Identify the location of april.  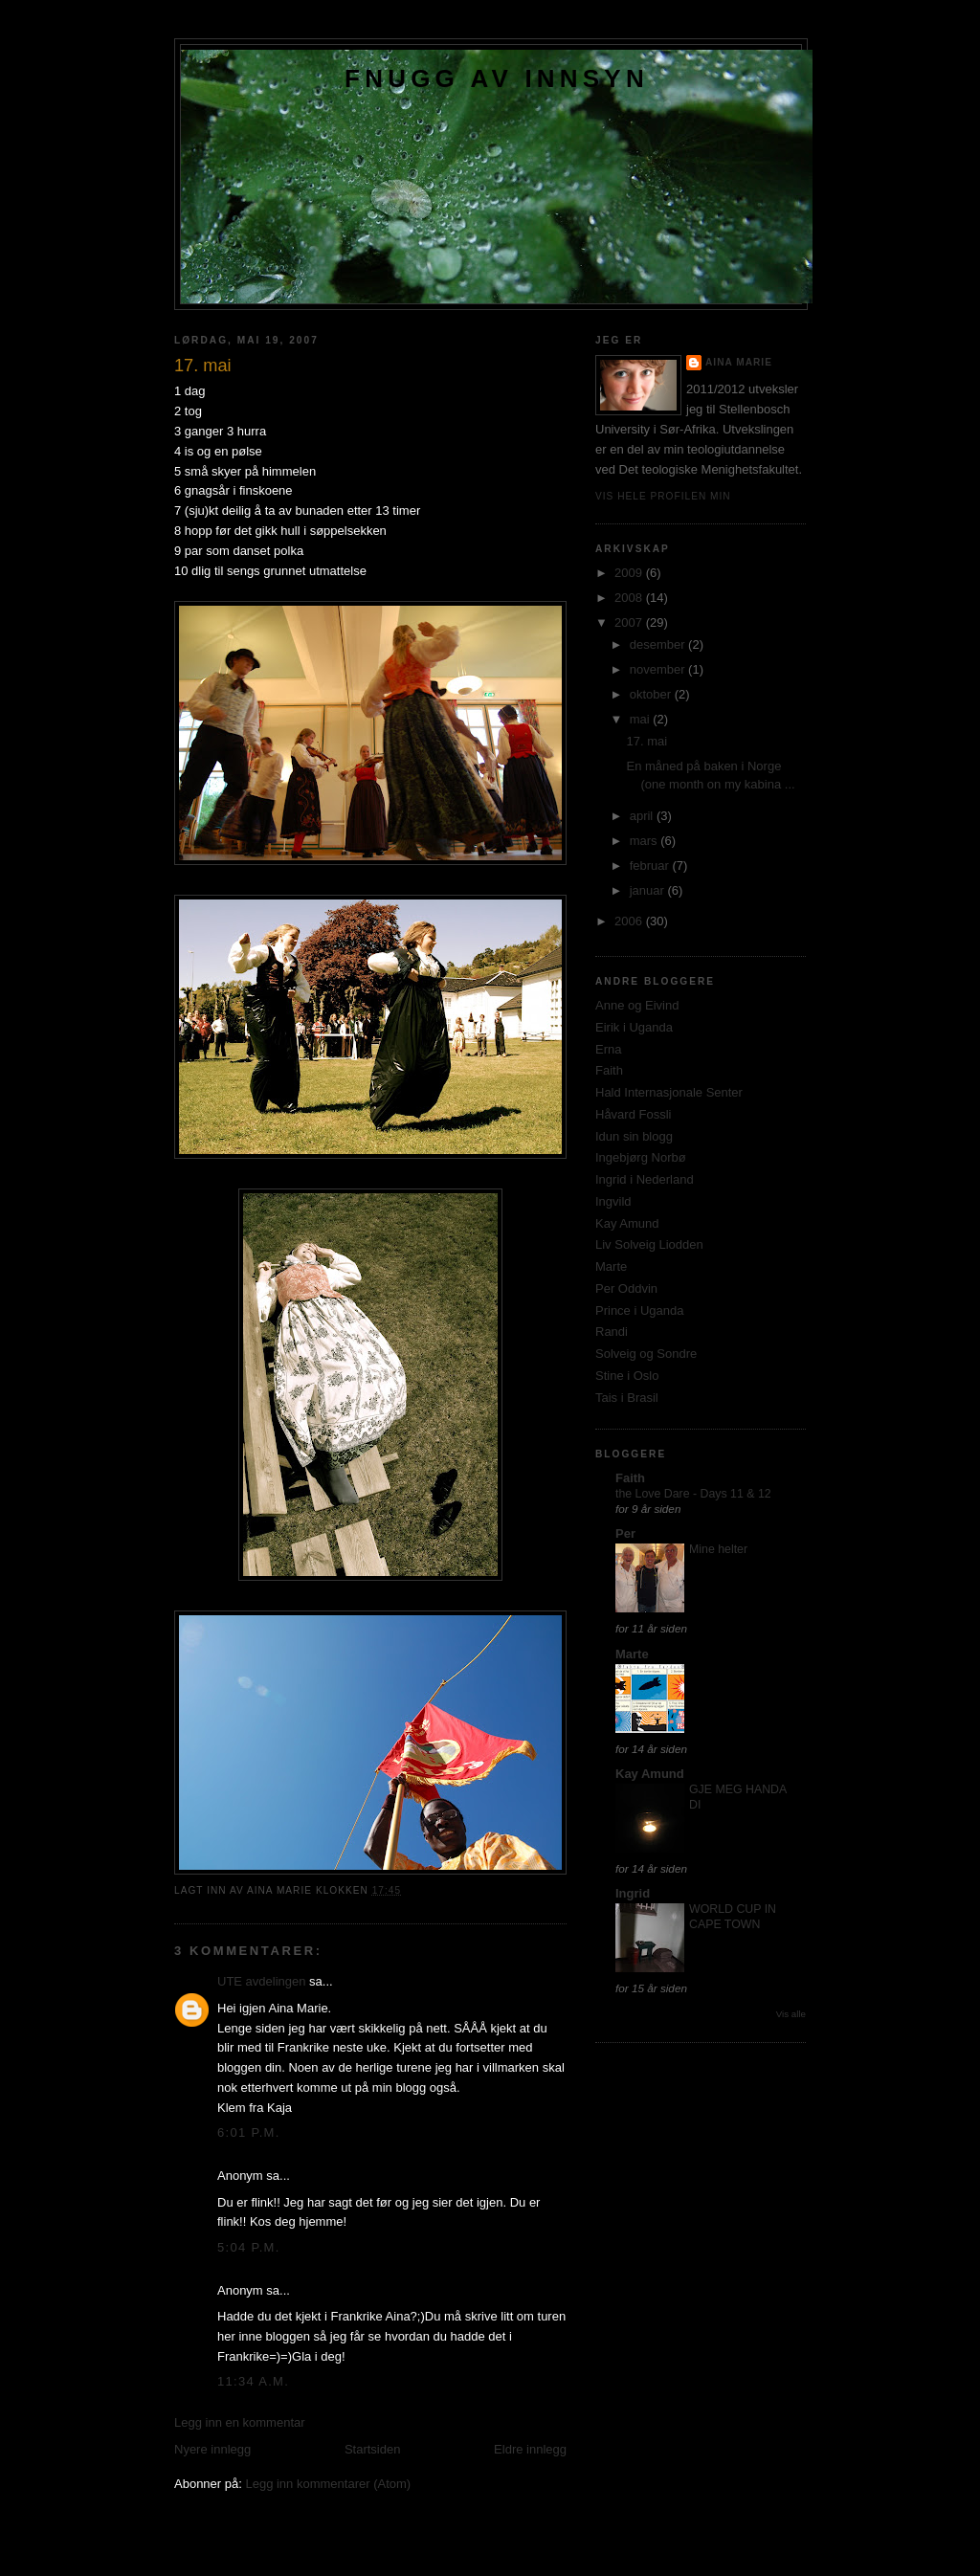
(643, 816).